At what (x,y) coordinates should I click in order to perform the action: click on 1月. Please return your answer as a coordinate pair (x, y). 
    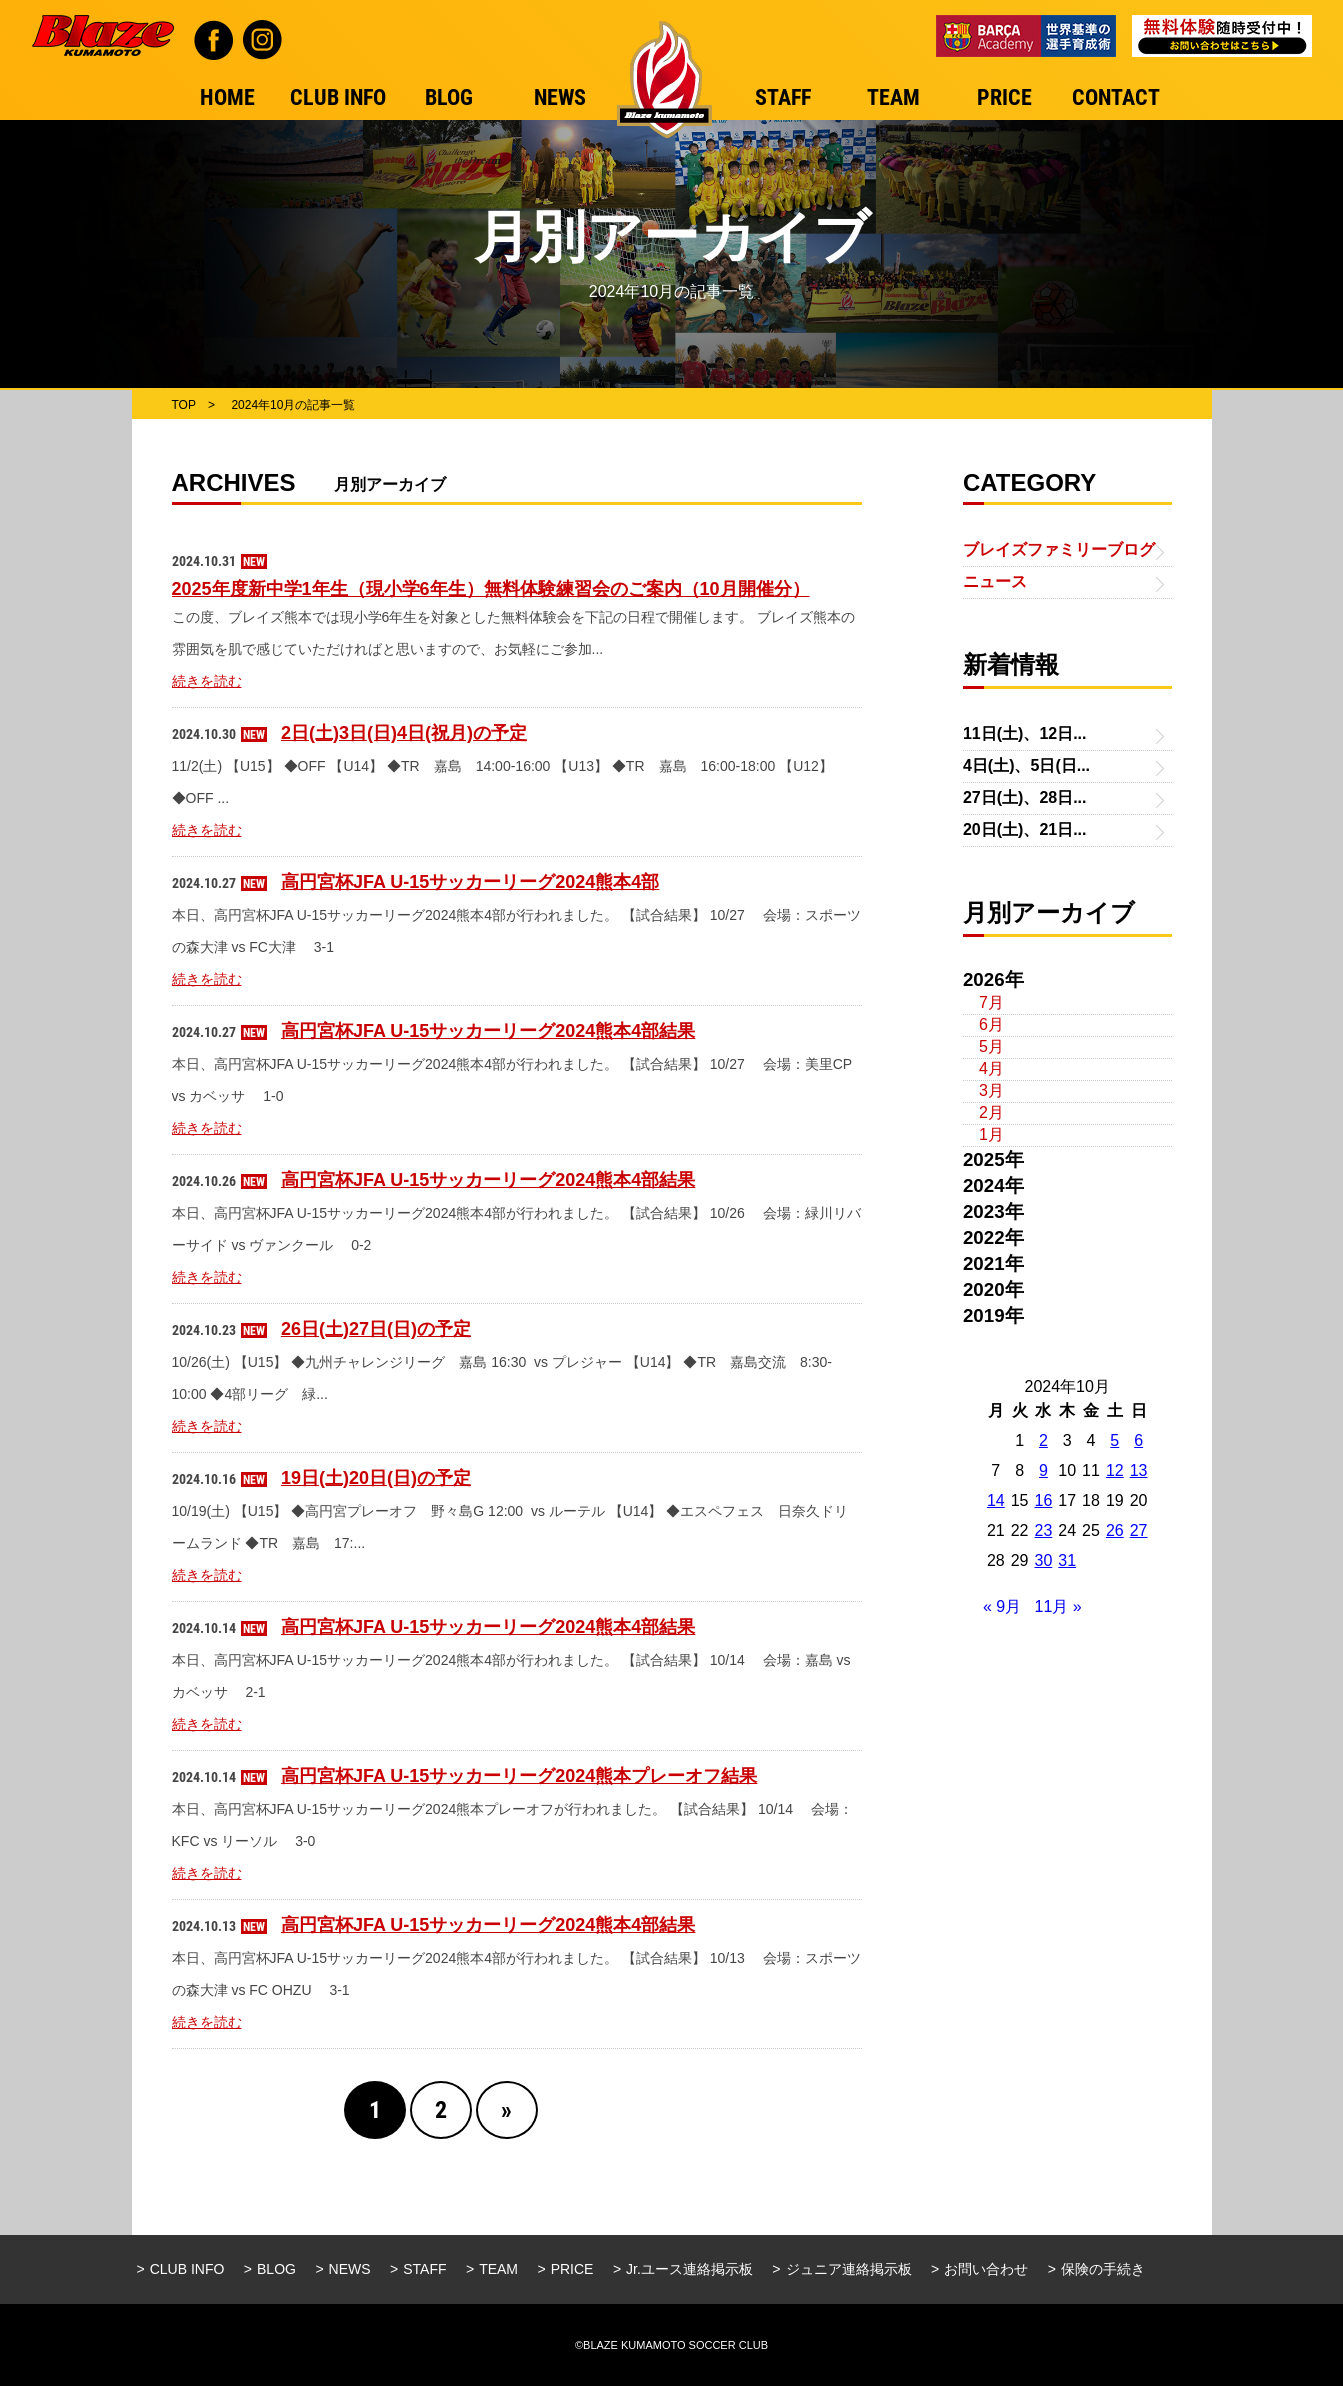
    Looking at the image, I should click on (991, 1134).